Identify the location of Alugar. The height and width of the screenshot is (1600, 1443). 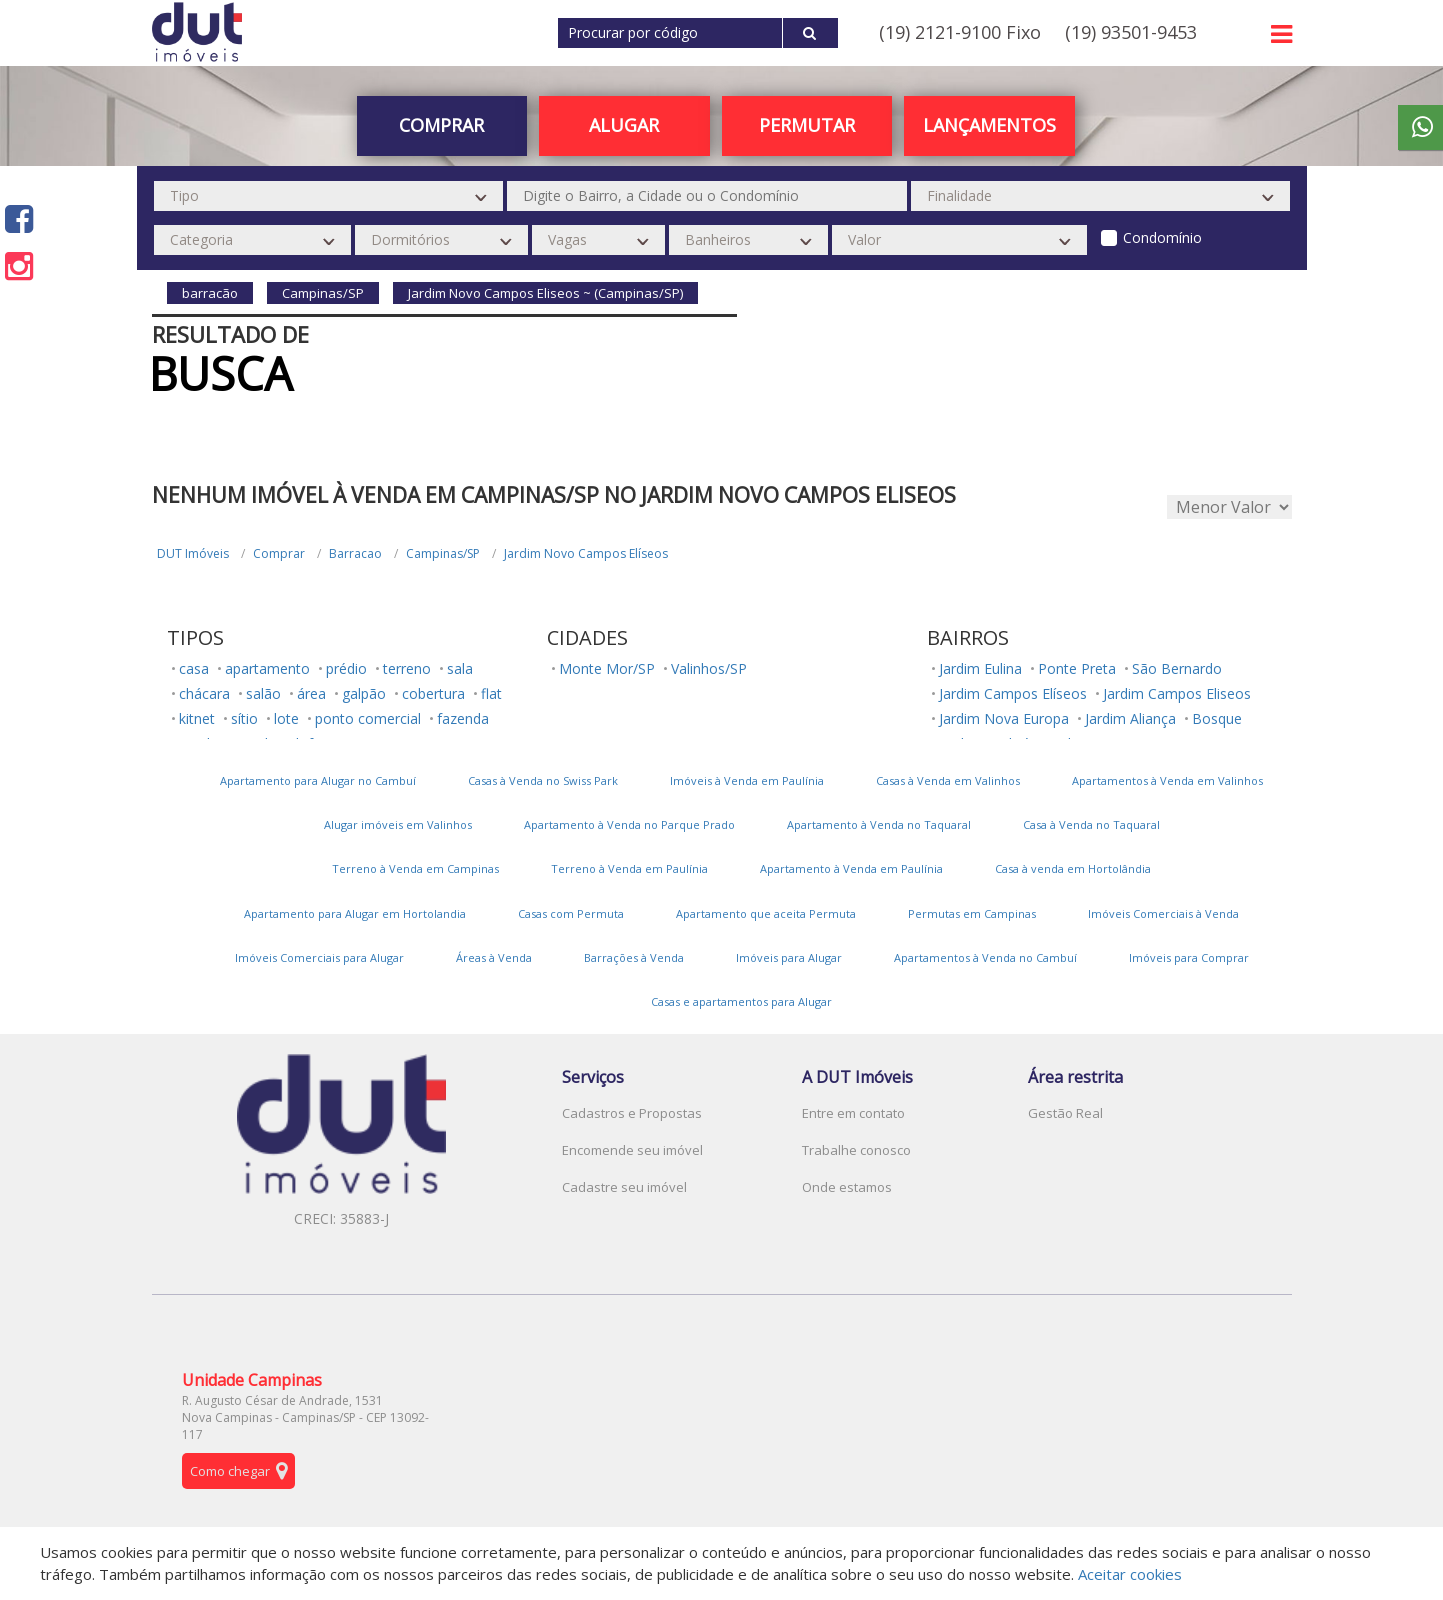
(624, 125).